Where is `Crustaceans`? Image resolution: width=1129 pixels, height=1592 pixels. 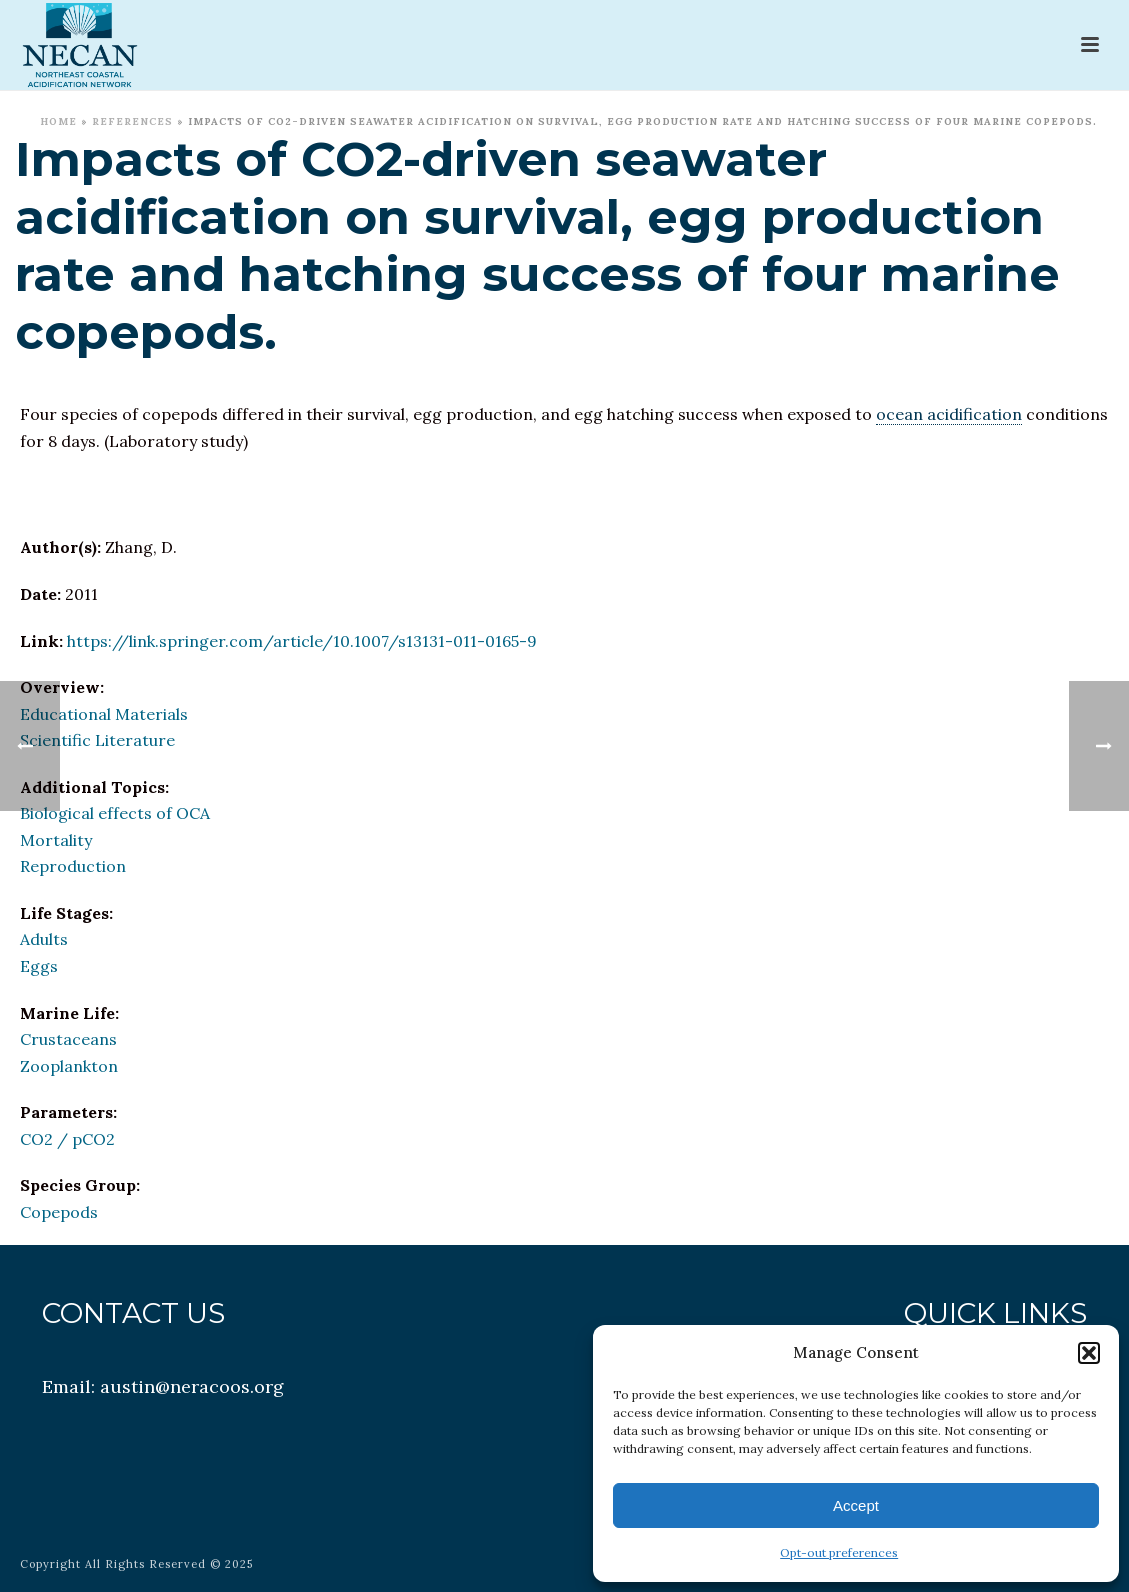 Crustaceans is located at coordinates (68, 1039).